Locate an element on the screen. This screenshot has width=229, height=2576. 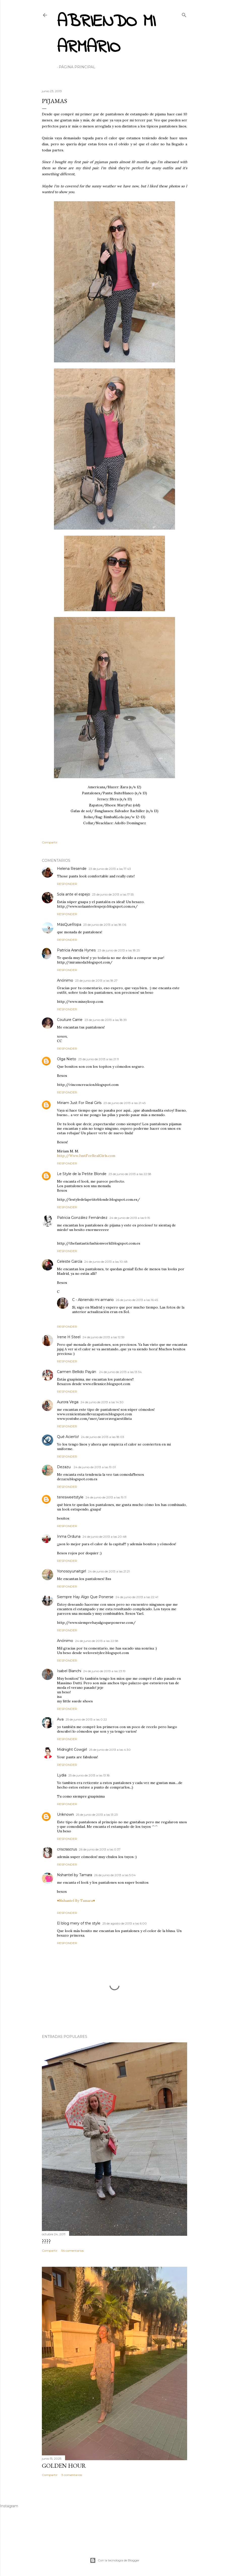
Olga Nieto is located at coordinates (66, 1059).